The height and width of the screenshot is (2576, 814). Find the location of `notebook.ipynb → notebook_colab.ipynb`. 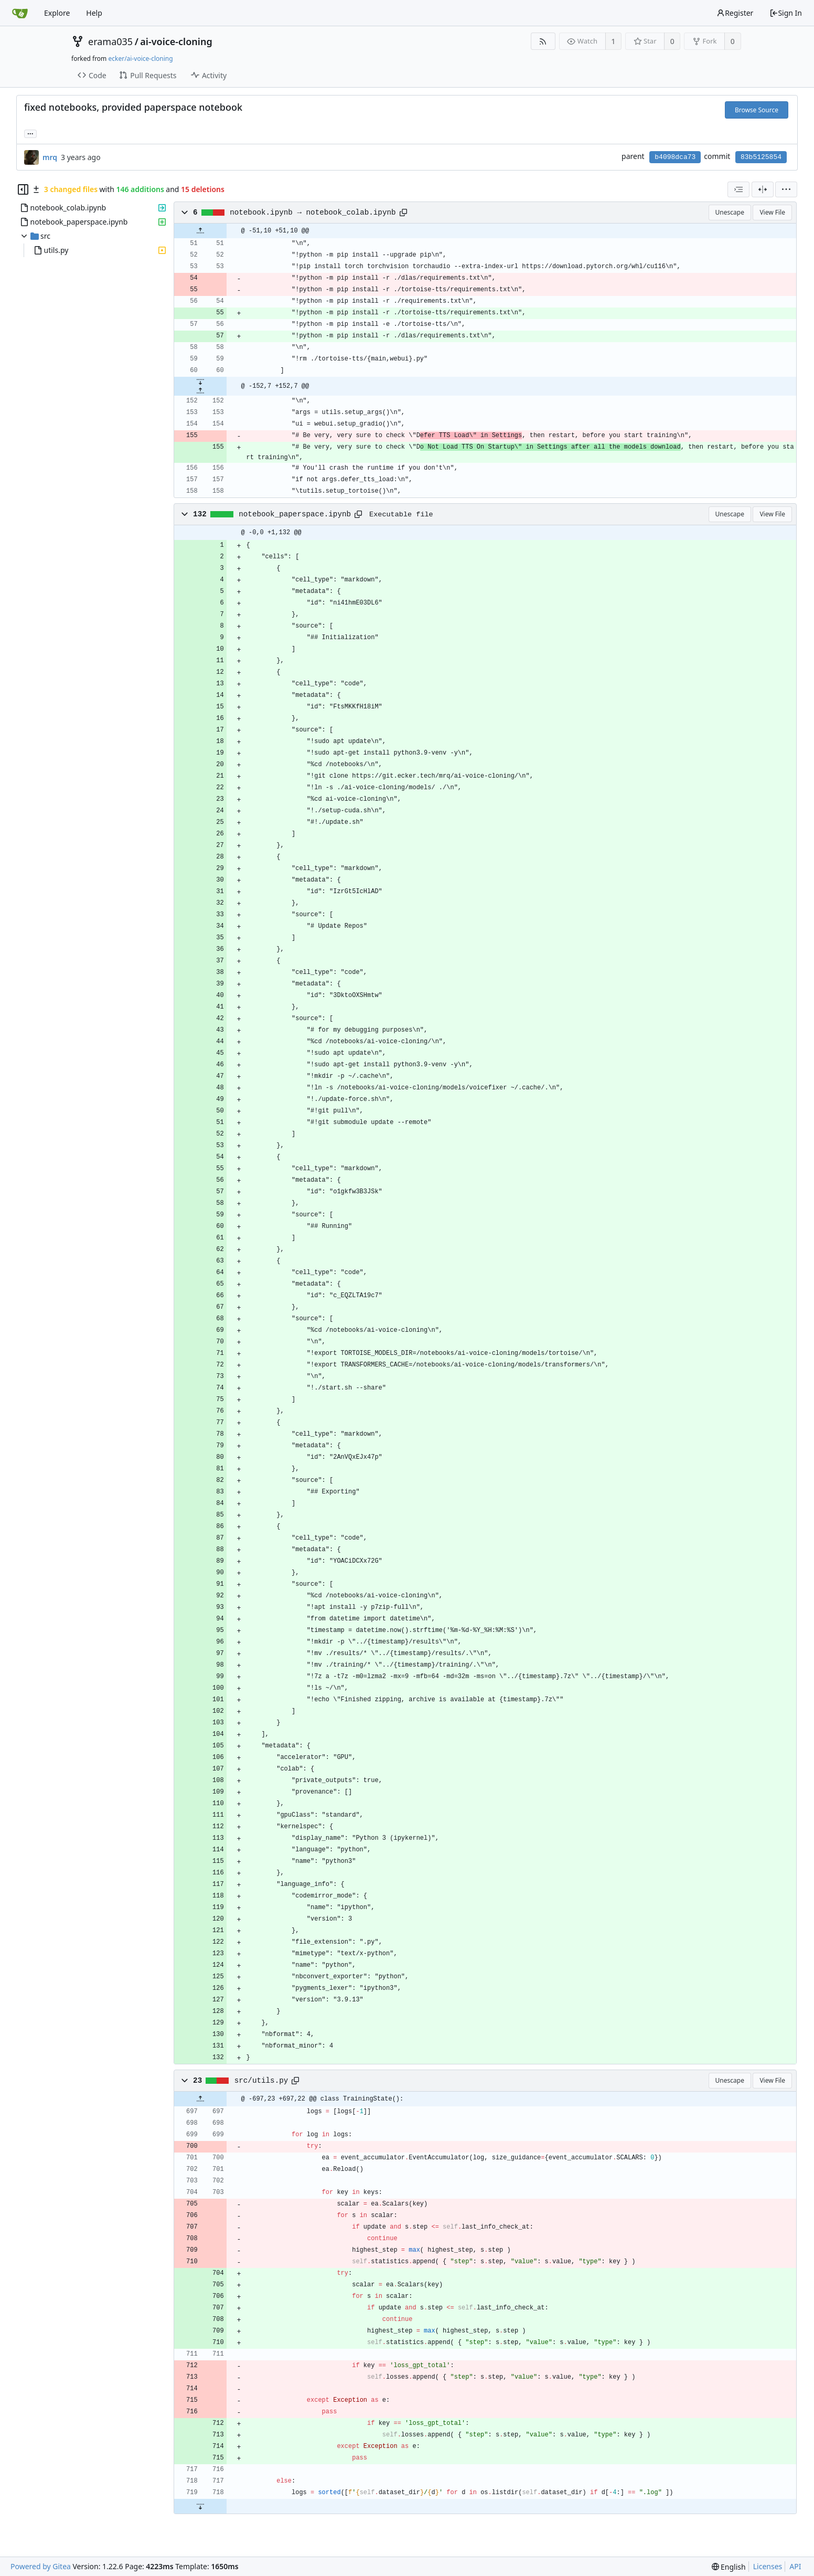

notebook.ipynb → notebook_colab.ipynb is located at coordinates (312, 212).